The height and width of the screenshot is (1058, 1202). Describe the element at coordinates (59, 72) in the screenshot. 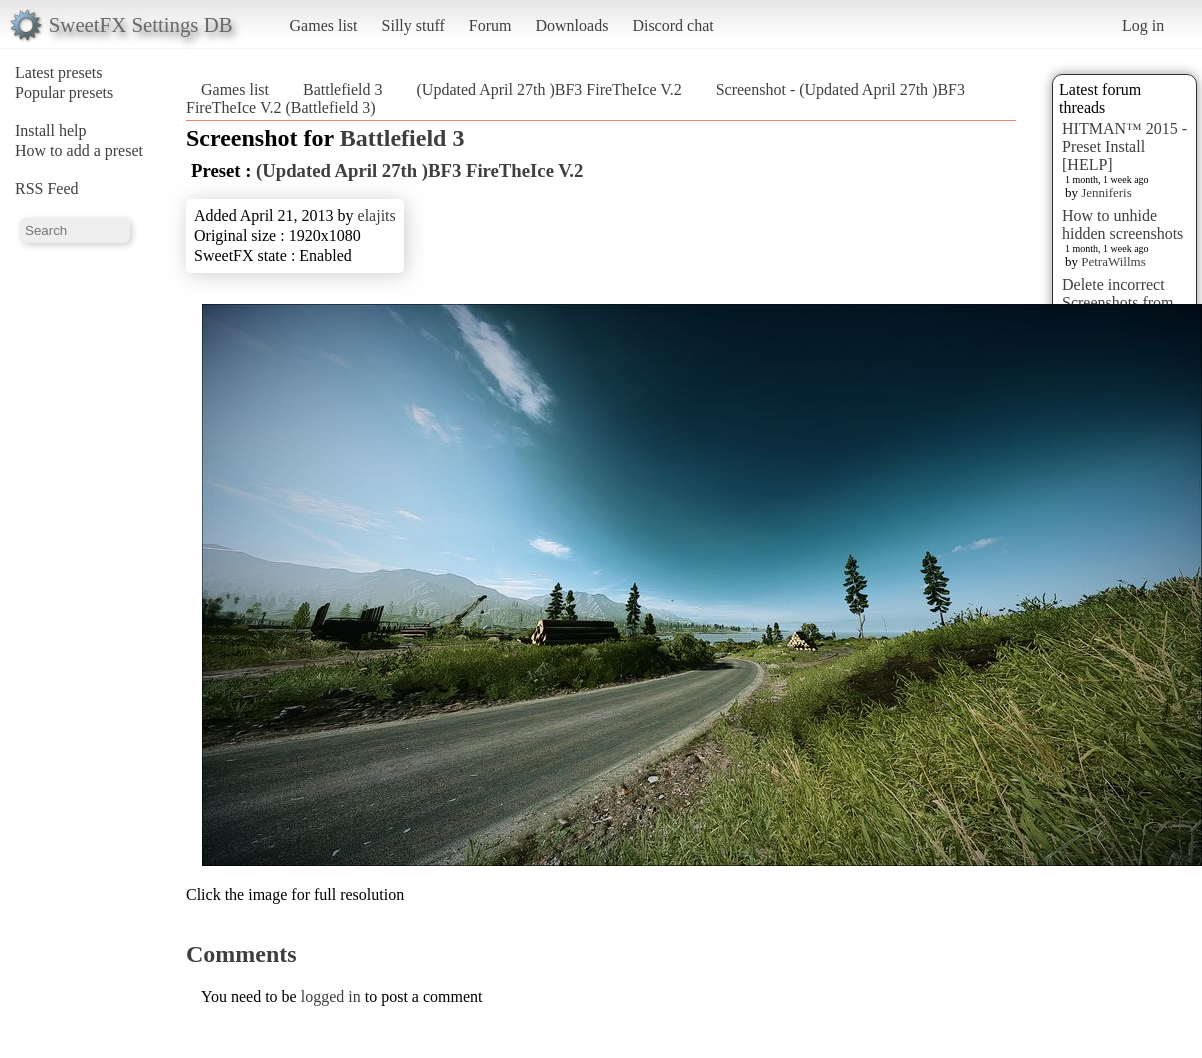

I see `Latest presets` at that location.